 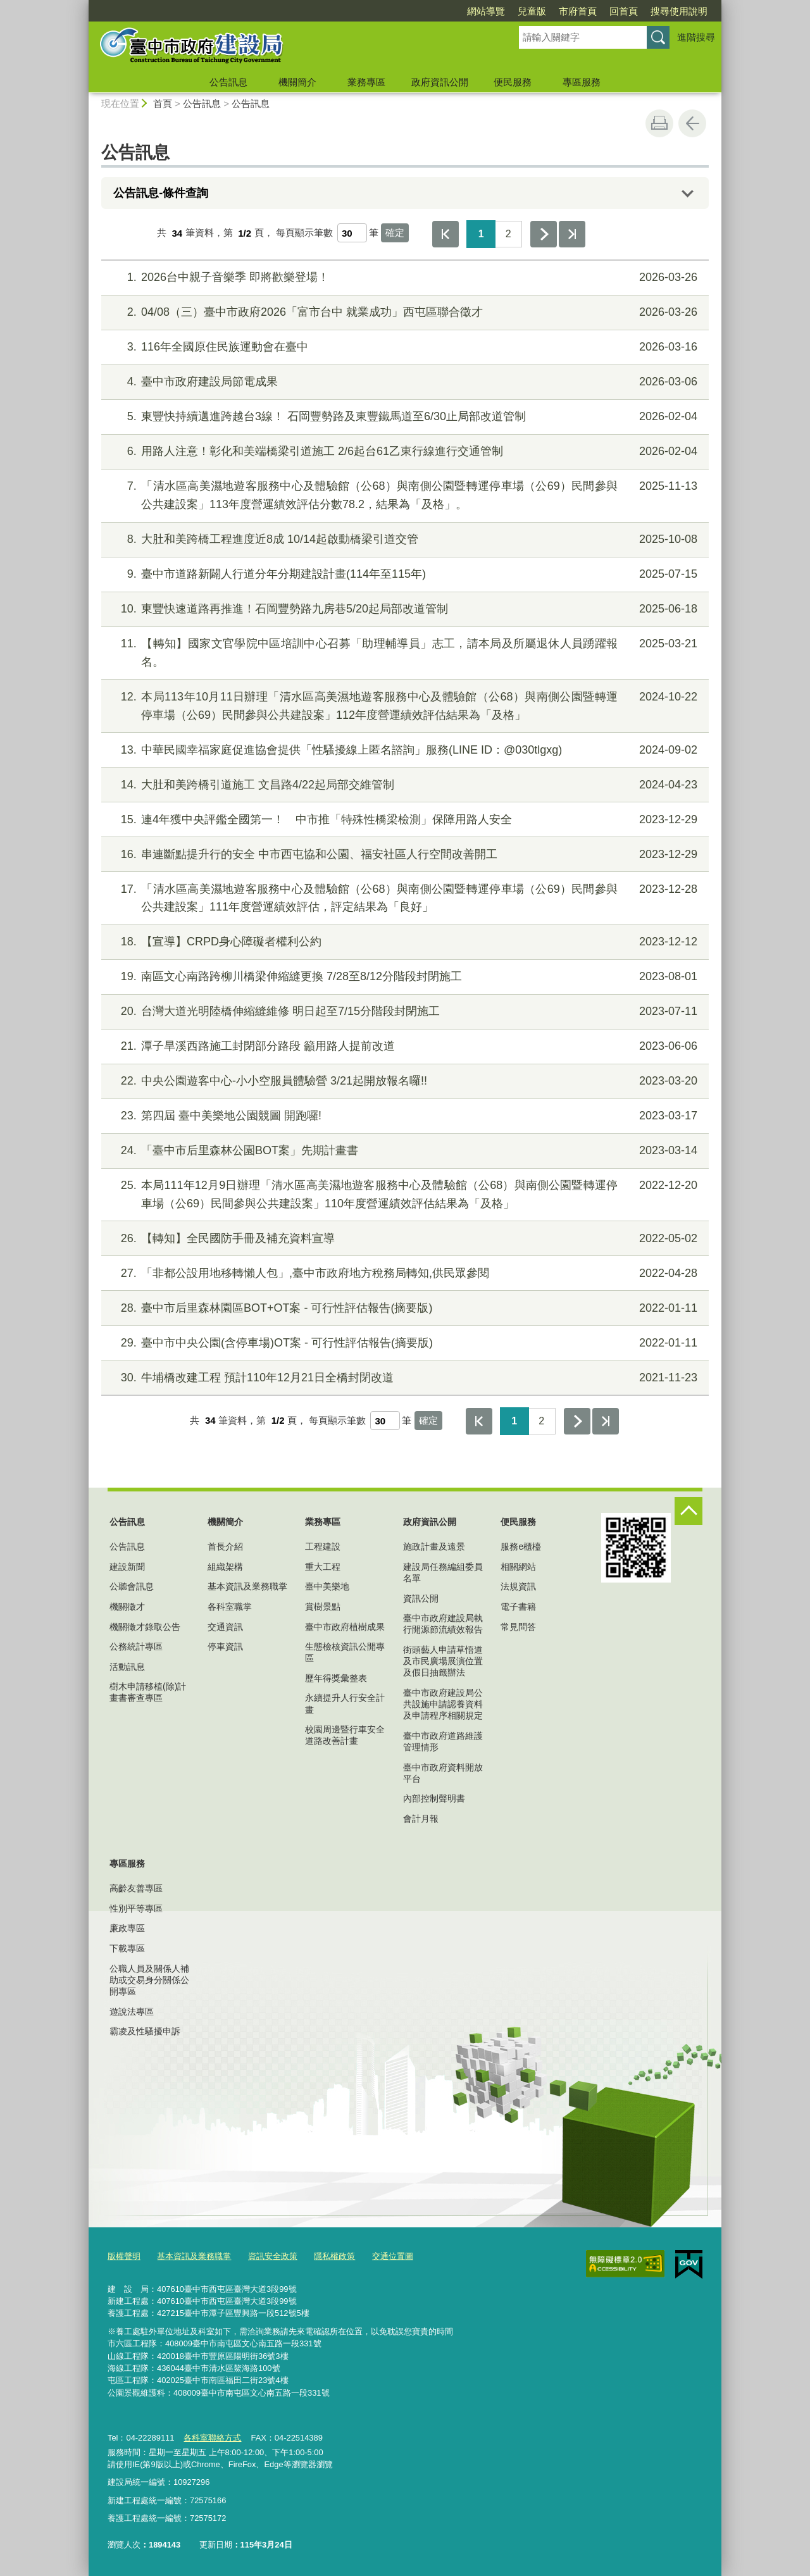 I want to click on 公告訊息, so click(x=228, y=82).